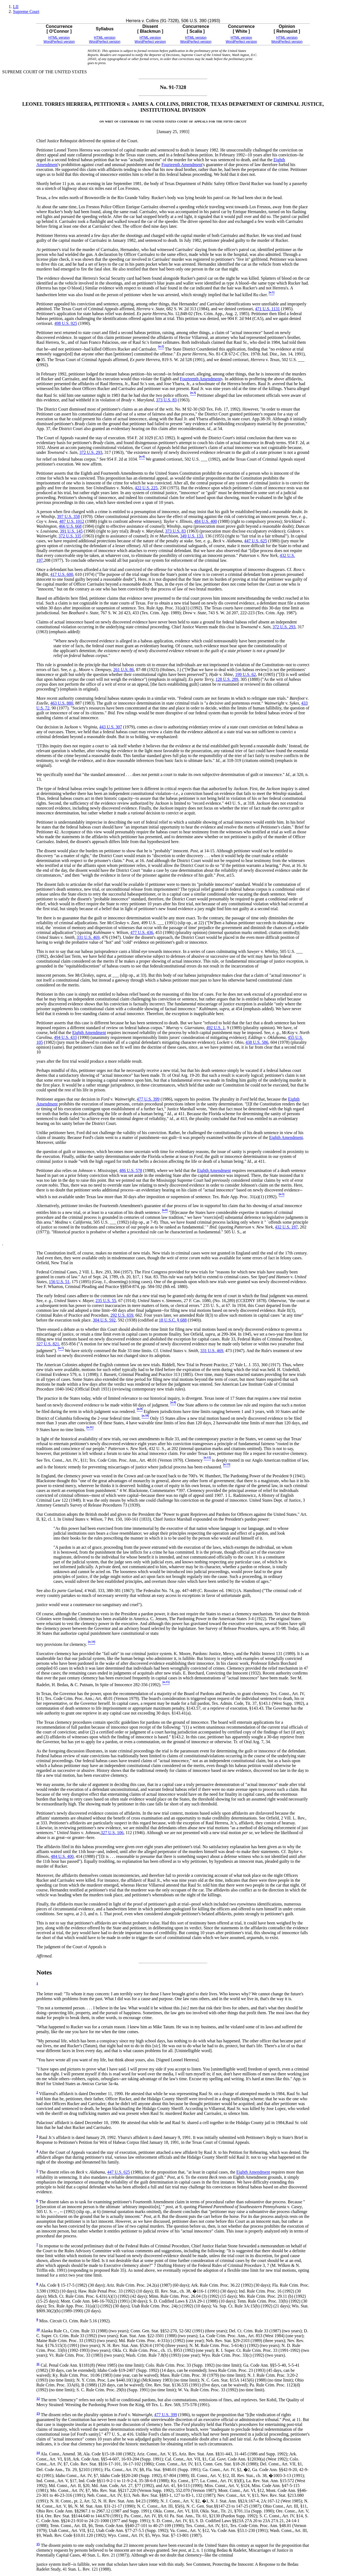 The height and width of the screenshot is (2576, 346). What do you see at coordinates (173, 1320) in the screenshot?
I see `18 U.S.C. § 688` at bounding box center [173, 1320].